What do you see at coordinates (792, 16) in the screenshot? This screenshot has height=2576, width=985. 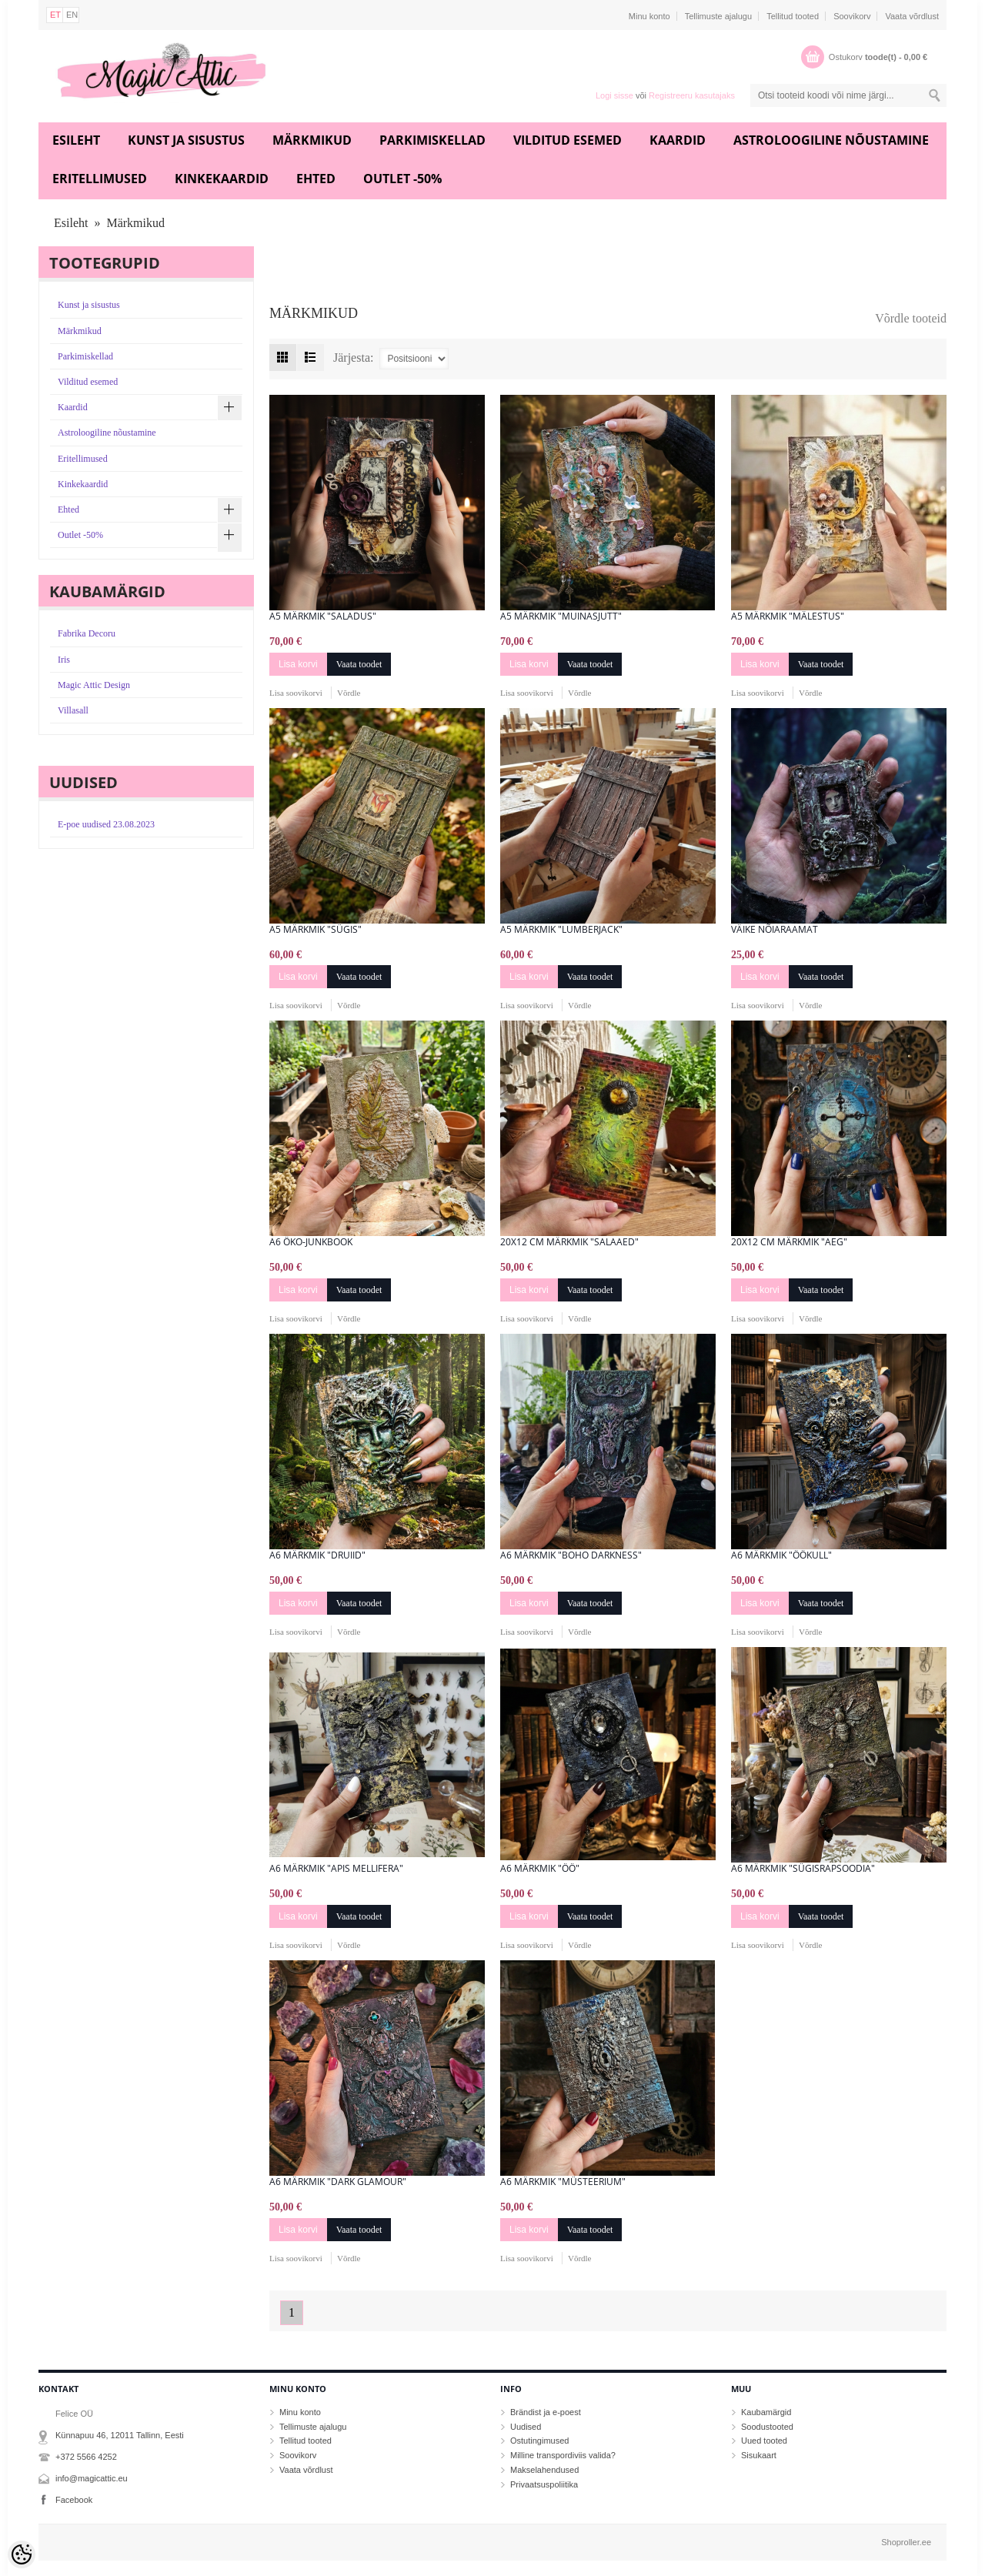 I see `Tellitud tooted` at bounding box center [792, 16].